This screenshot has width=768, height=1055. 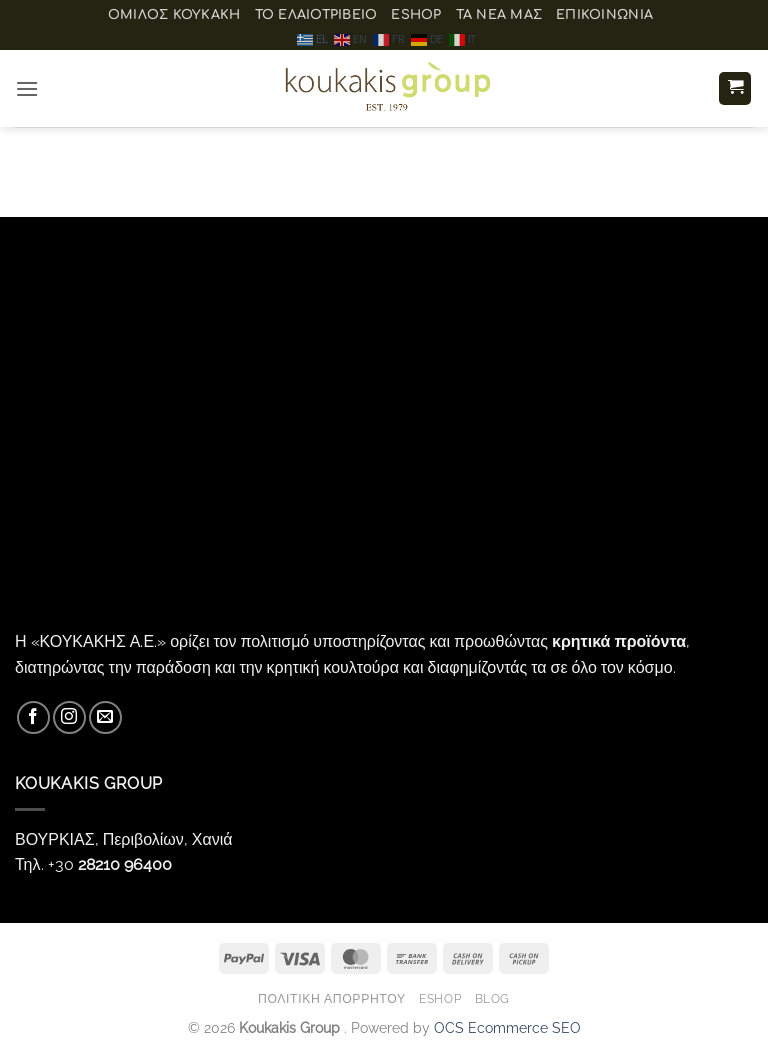 What do you see at coordinates (105, 717) in the screenshot?
I see `[Send us an email]` at bounding box center [105, 717].